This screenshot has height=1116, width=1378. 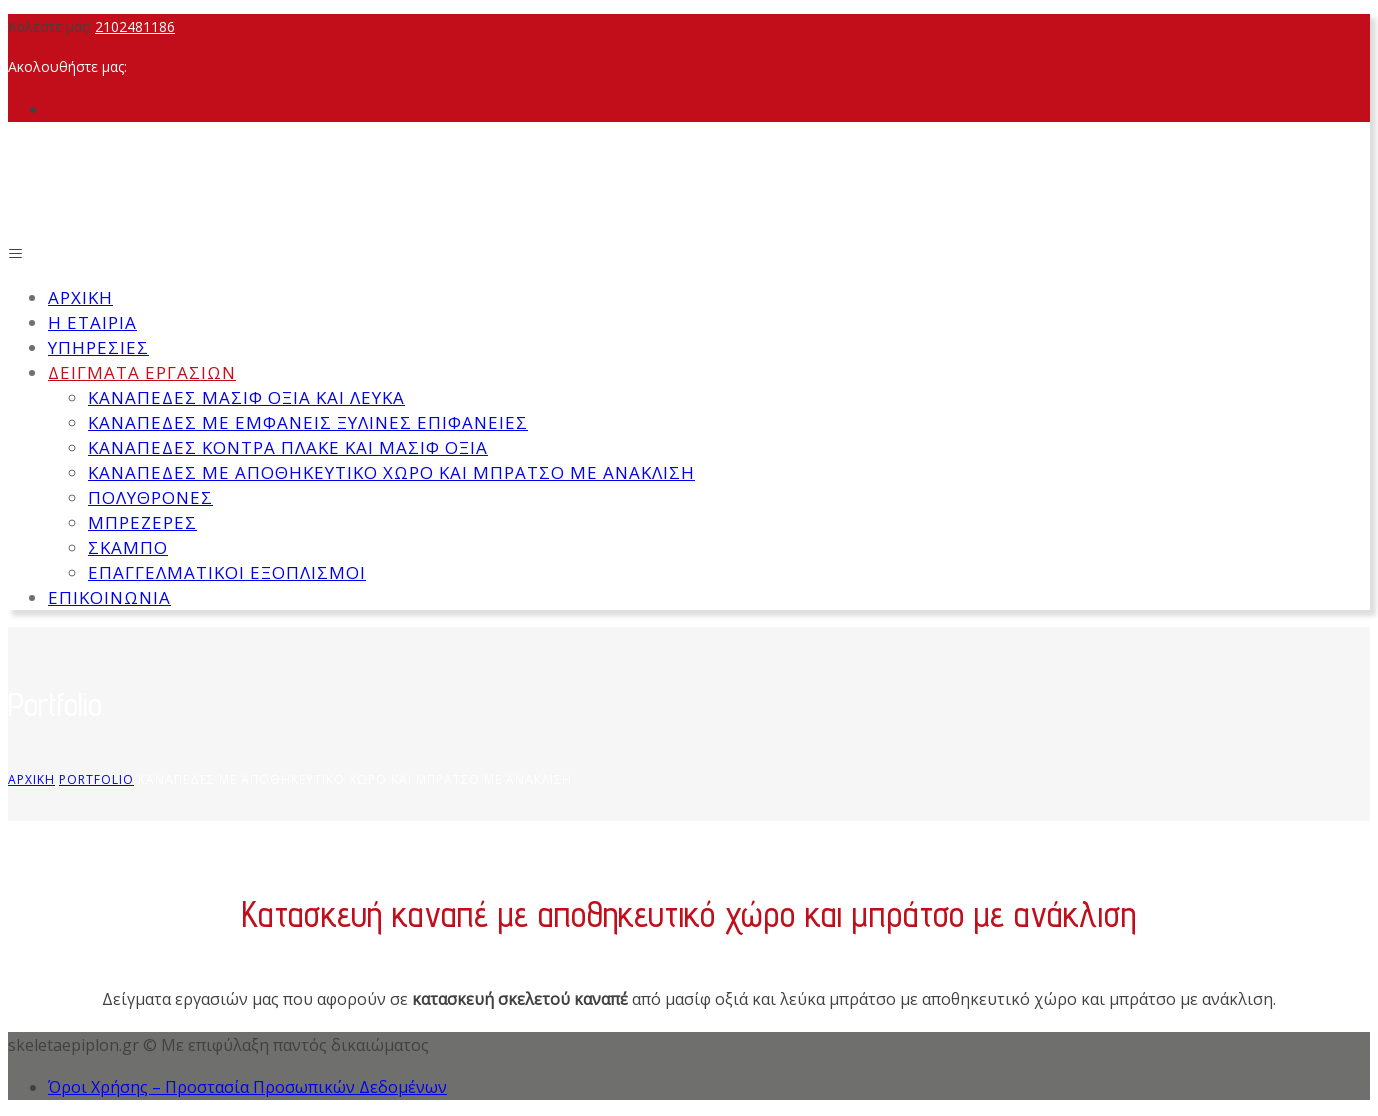 I want to click on Δείγματα εργασιών, so click(x=142, y=372).